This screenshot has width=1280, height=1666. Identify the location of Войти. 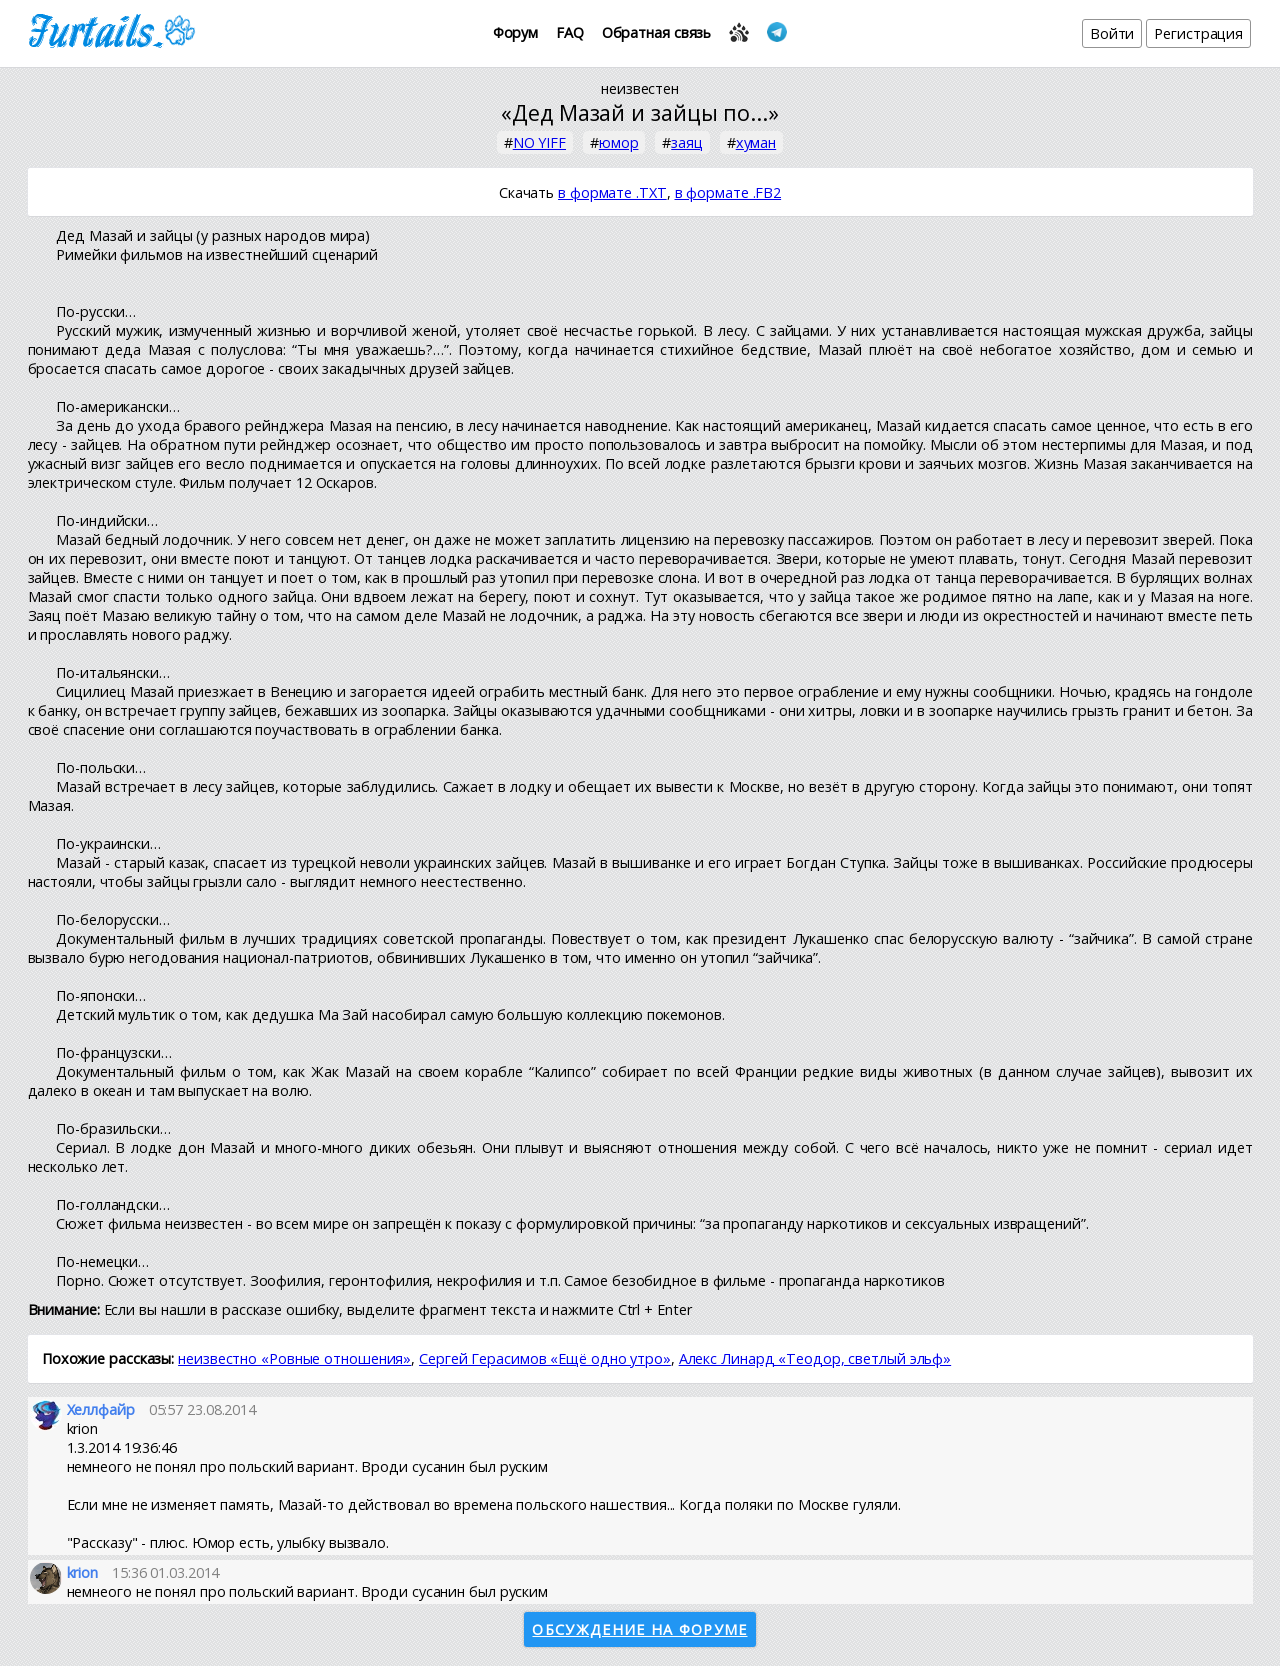
(1112, 33).